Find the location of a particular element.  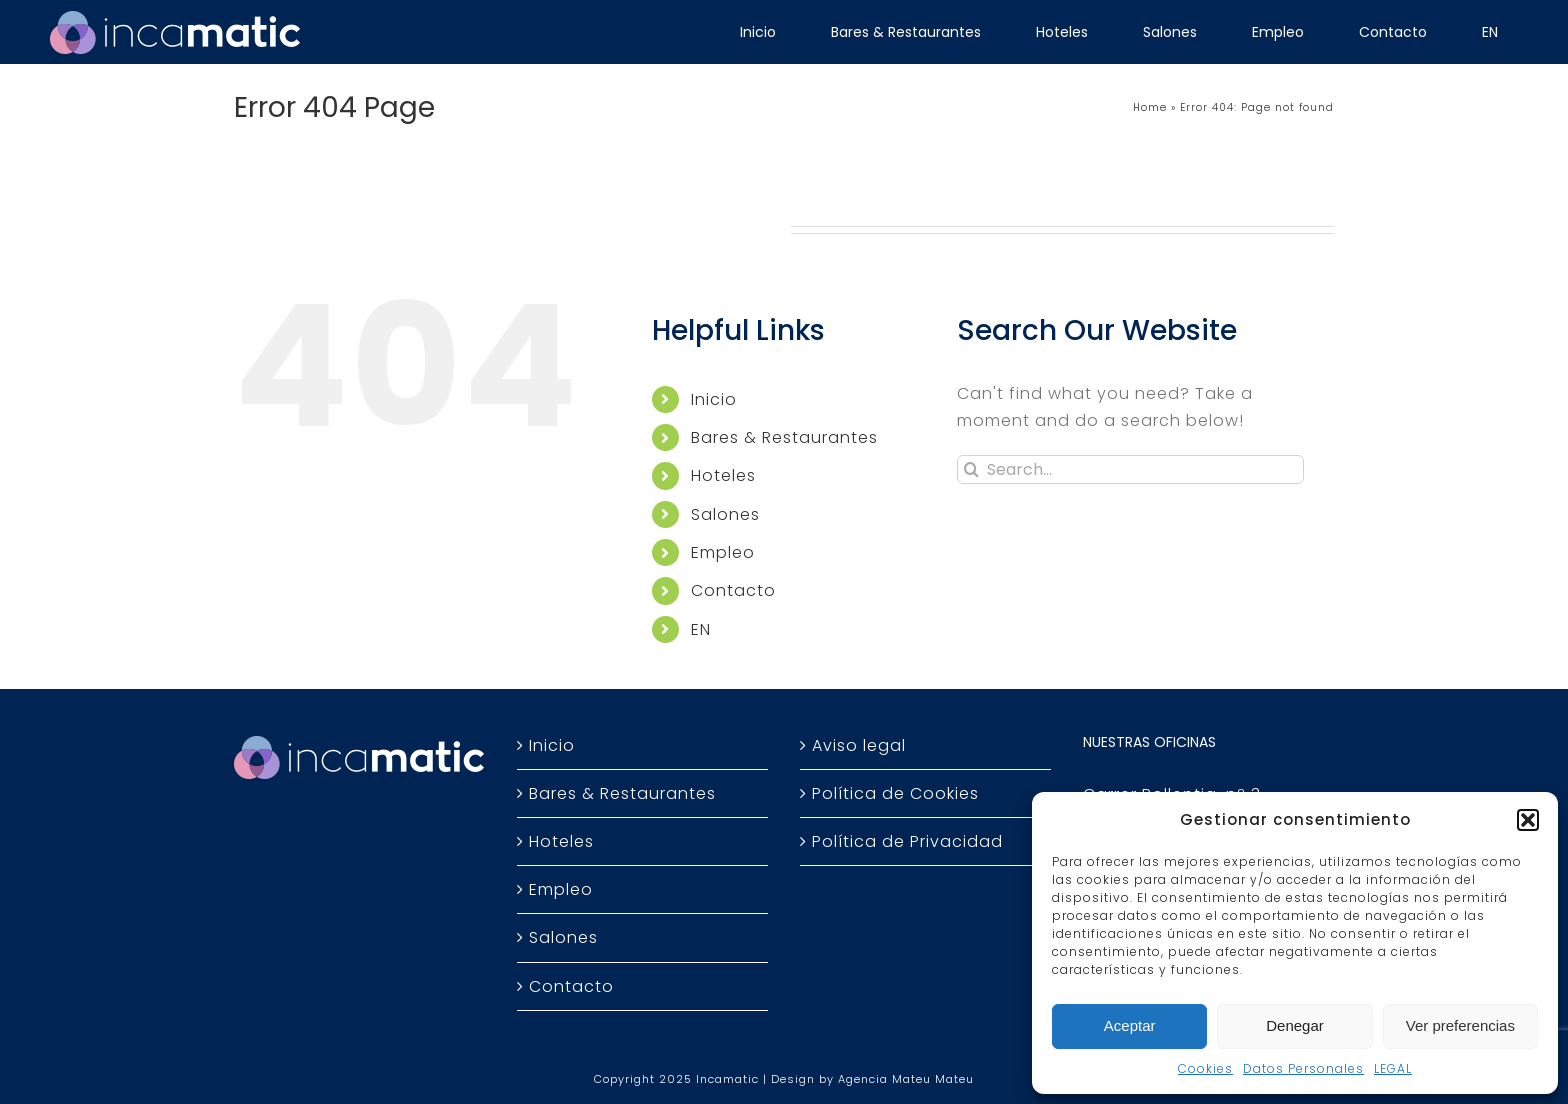

LEGAL is located at coordinates (1393, 1068).